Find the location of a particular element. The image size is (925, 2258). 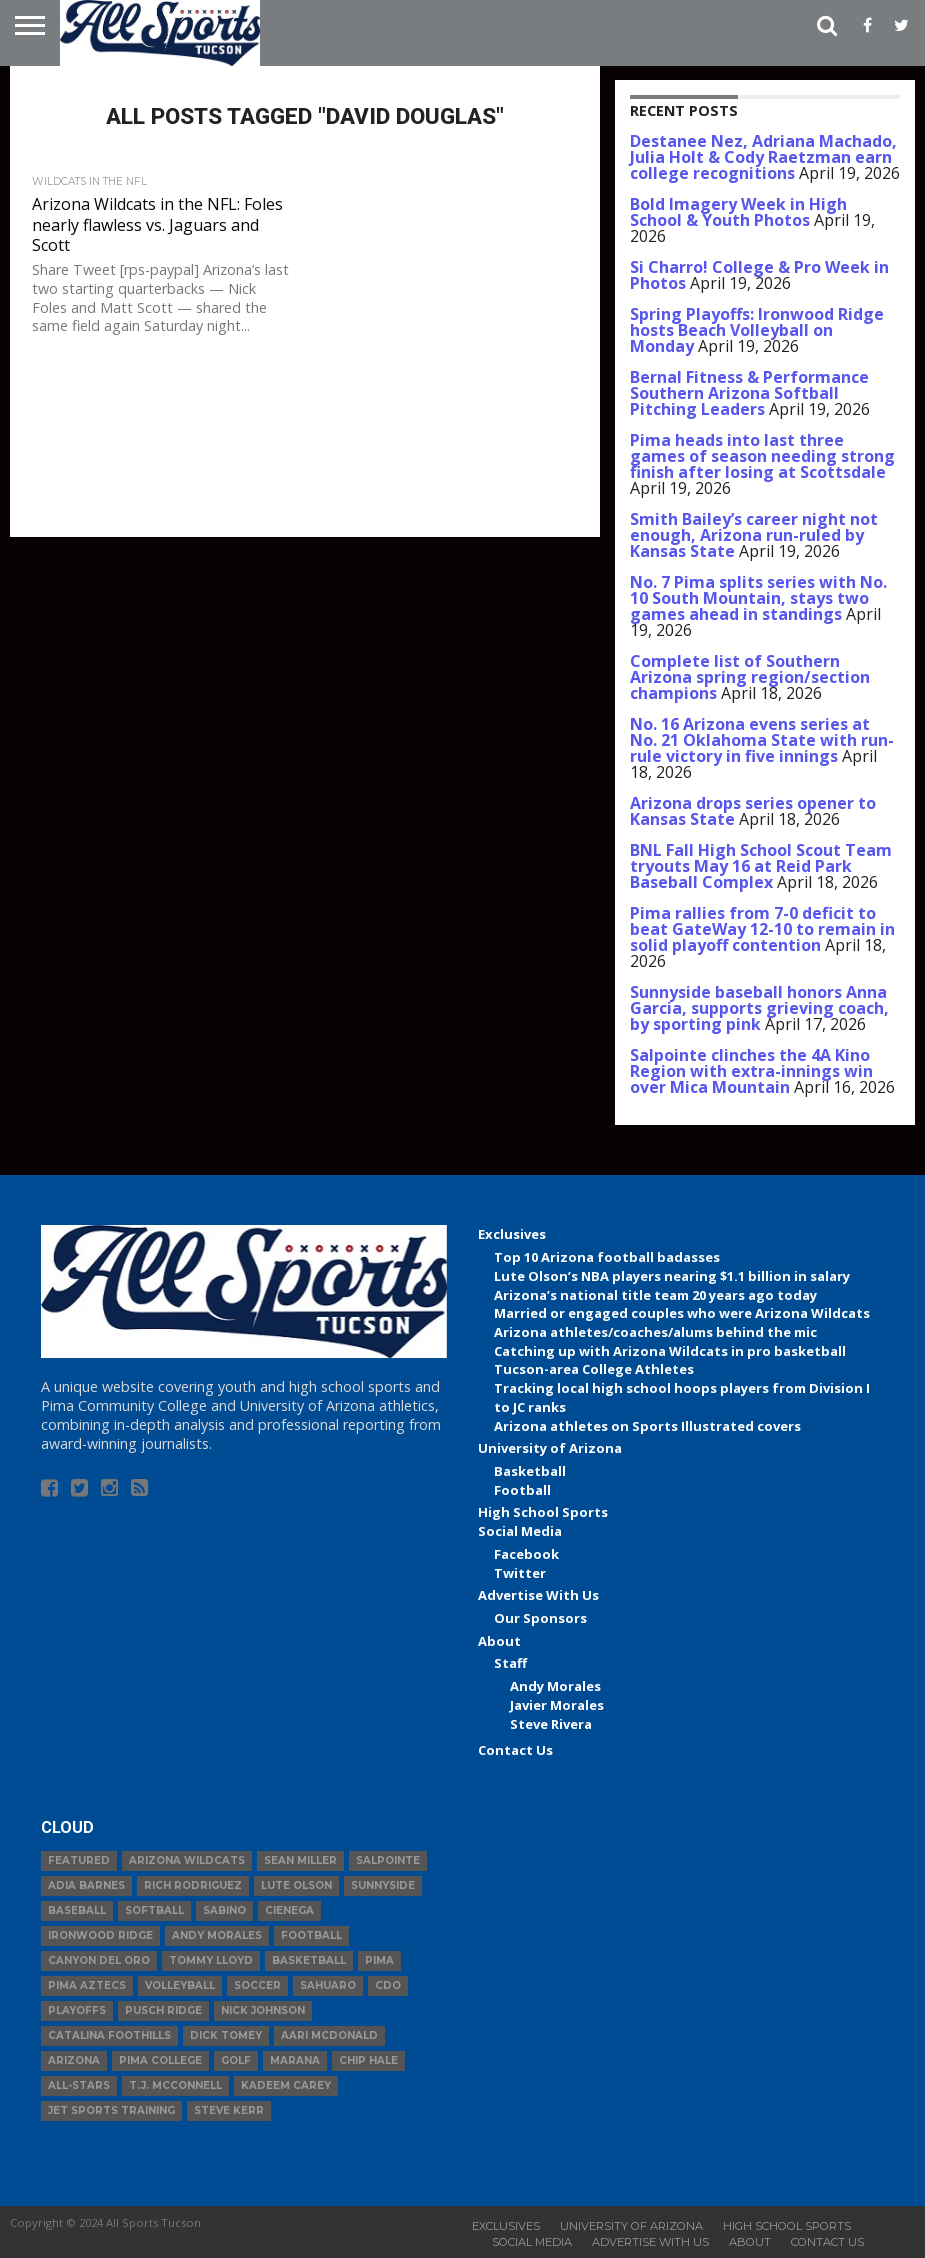

football is located at coordinates (311, 1935).